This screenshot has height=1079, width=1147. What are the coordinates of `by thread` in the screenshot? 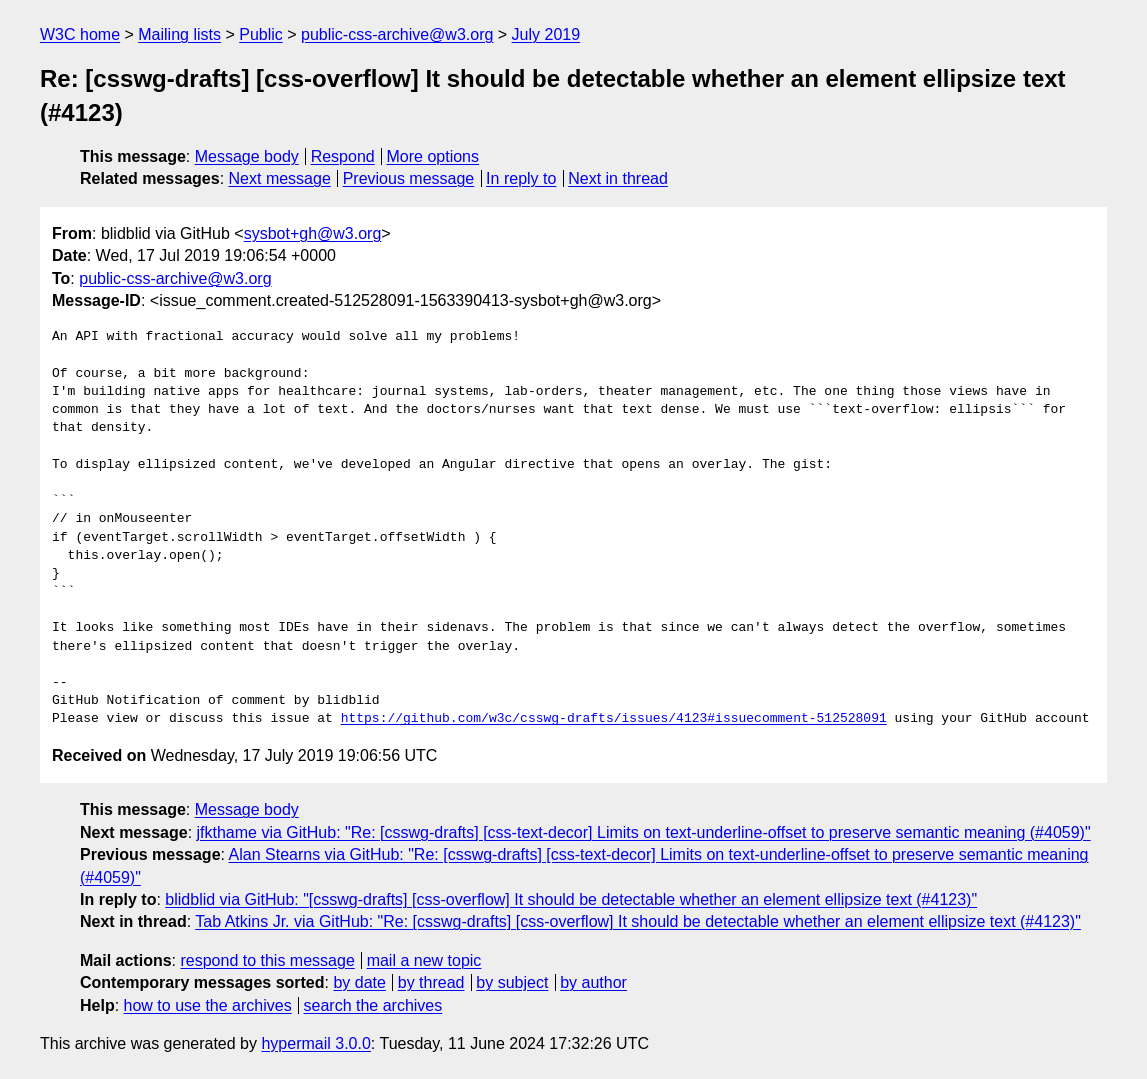 It's located at (431, 982).